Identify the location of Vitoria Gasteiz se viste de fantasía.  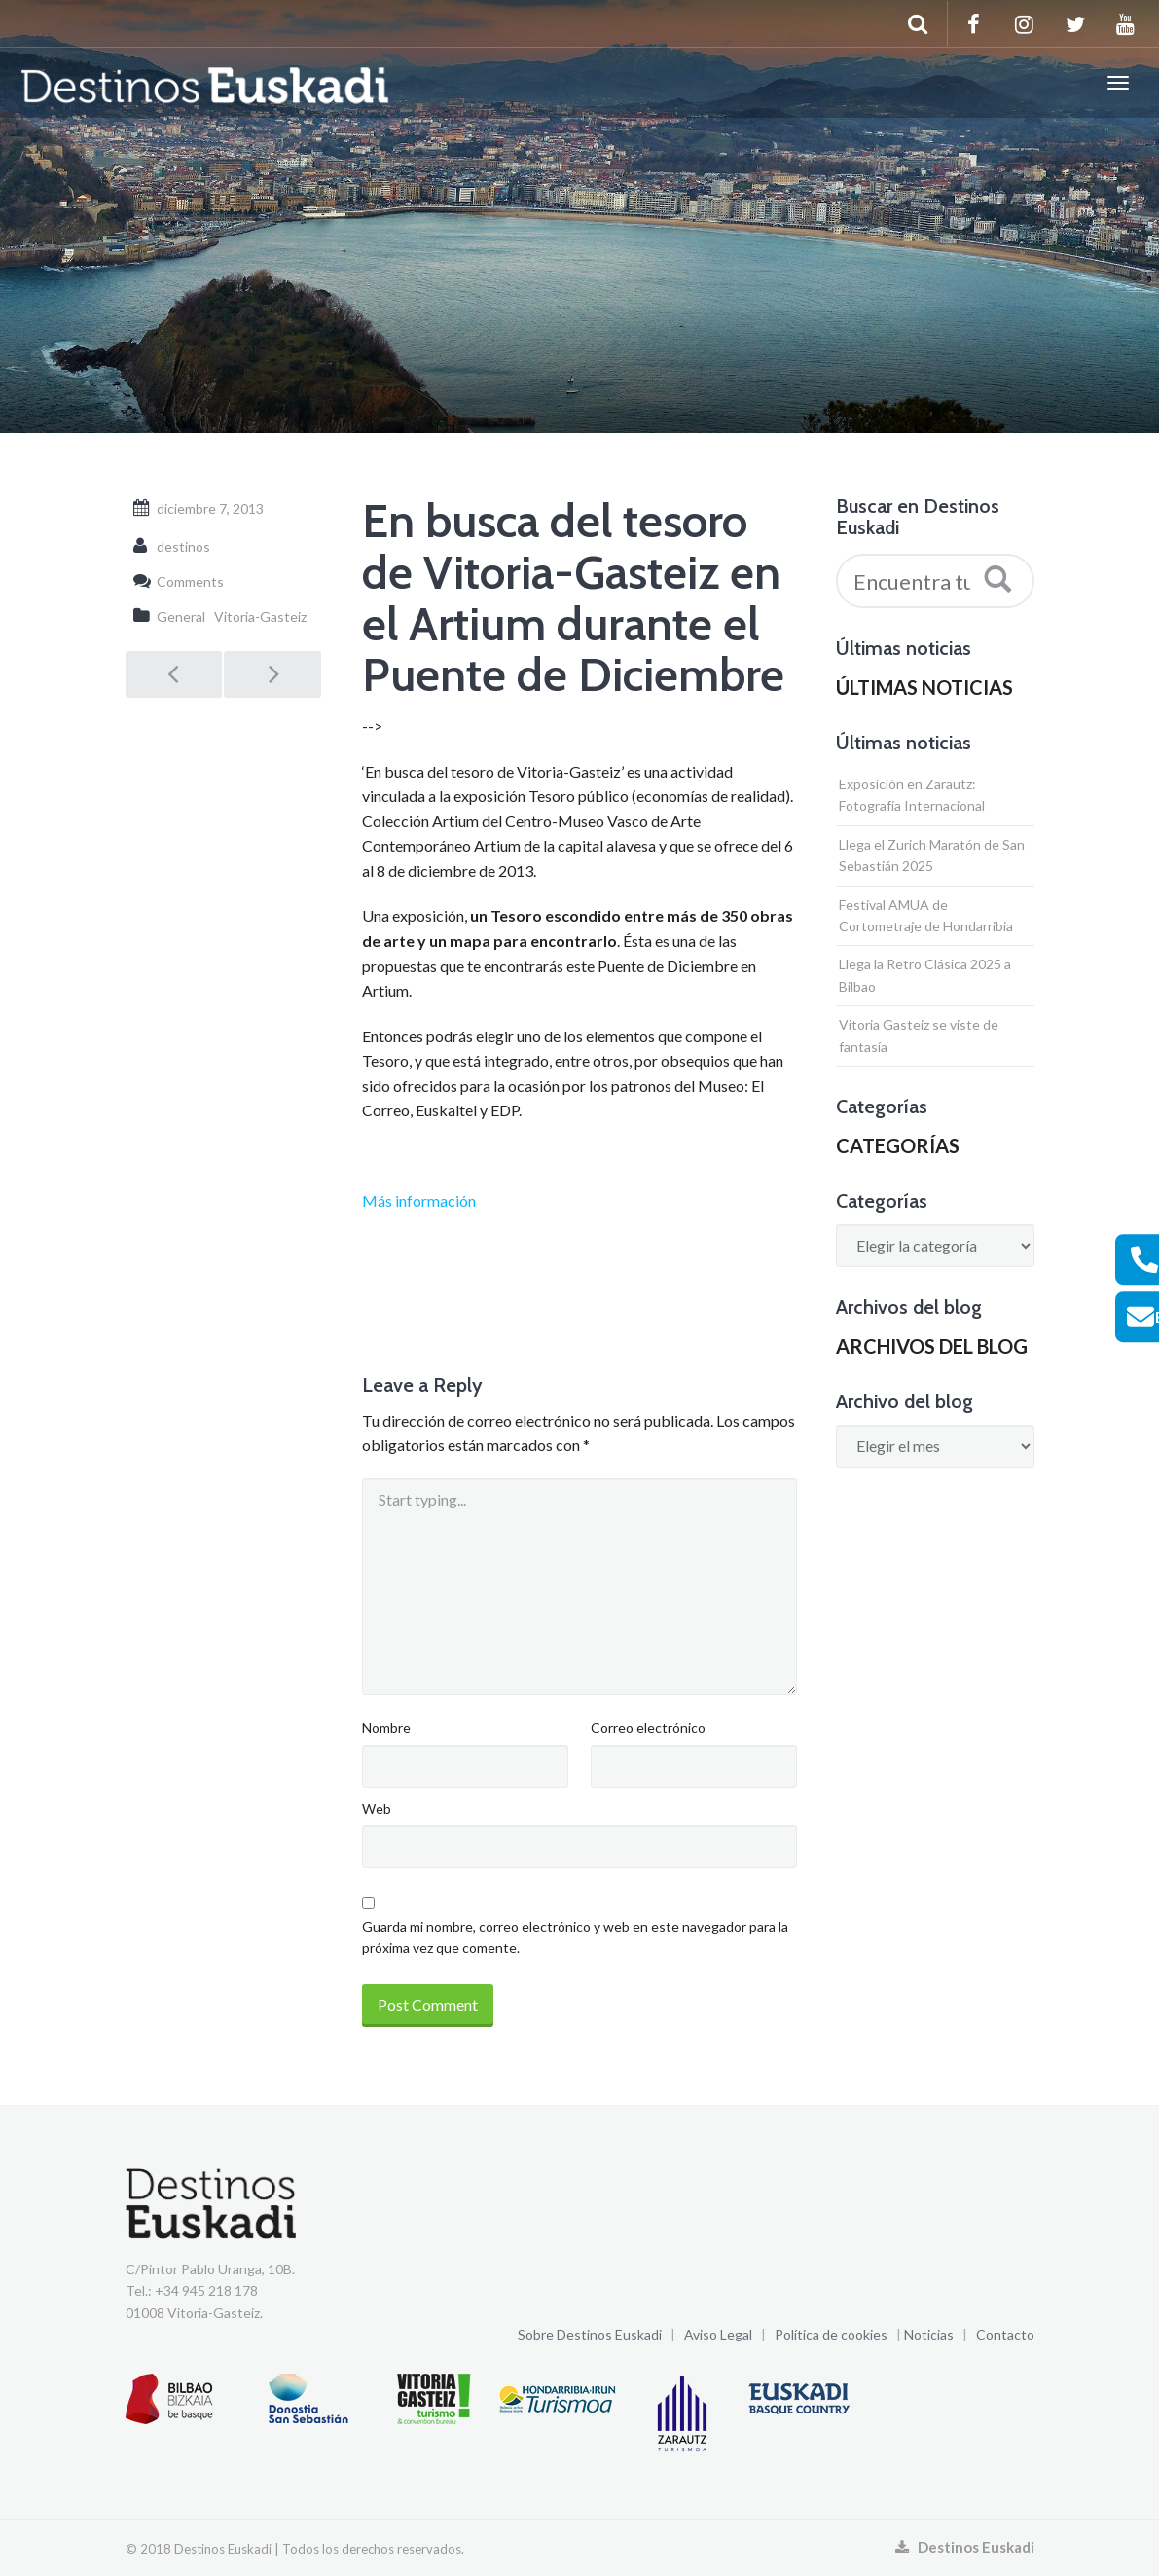
(918, 1035).